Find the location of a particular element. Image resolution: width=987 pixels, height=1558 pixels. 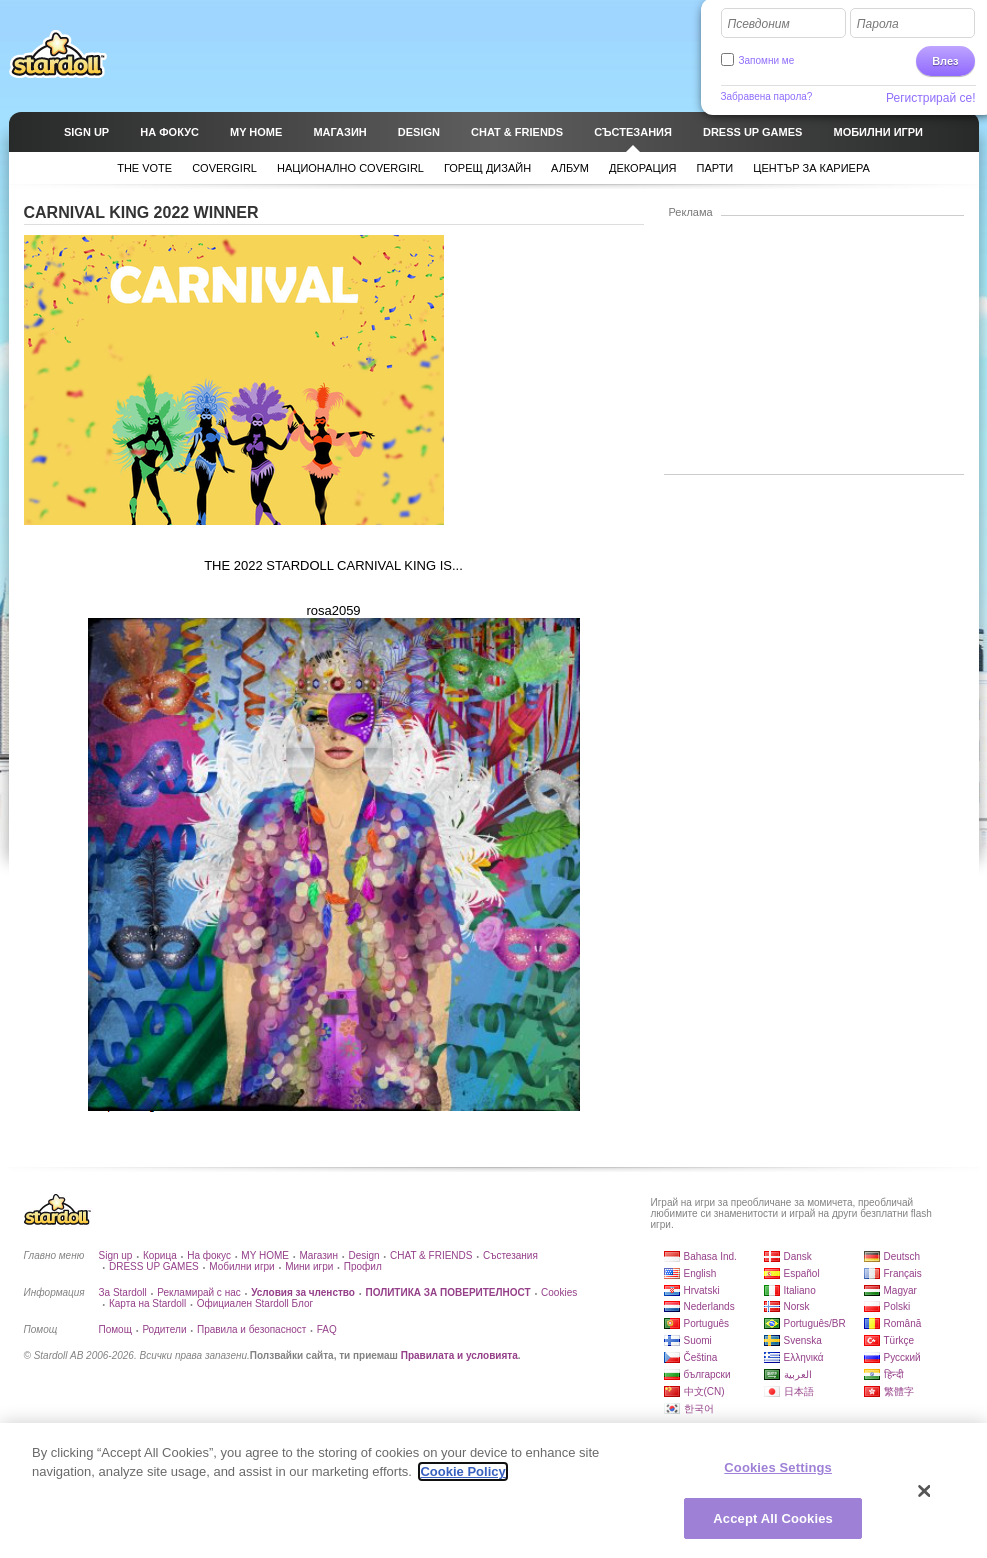

Псевдоним is located at coordinates (759, 24).